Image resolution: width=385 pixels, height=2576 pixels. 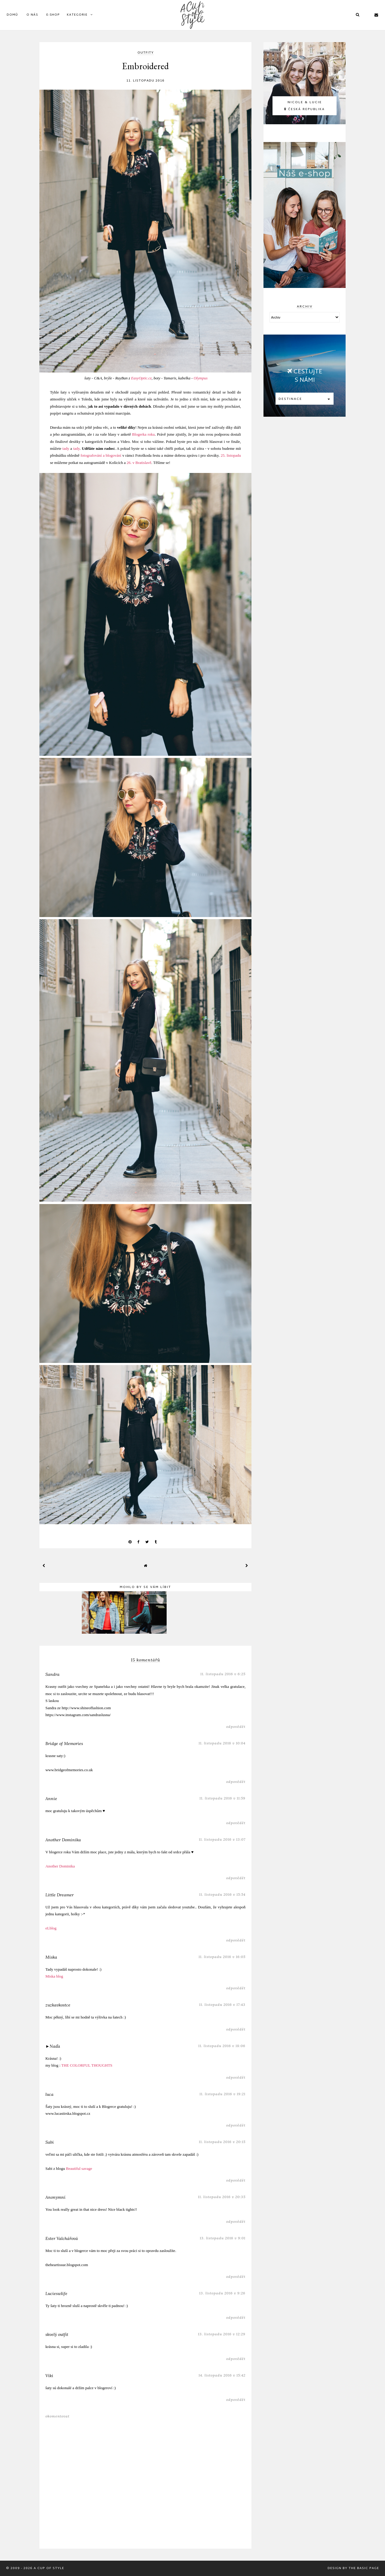 I want to click on Little Dreamer, so click(x=59, y=1895).